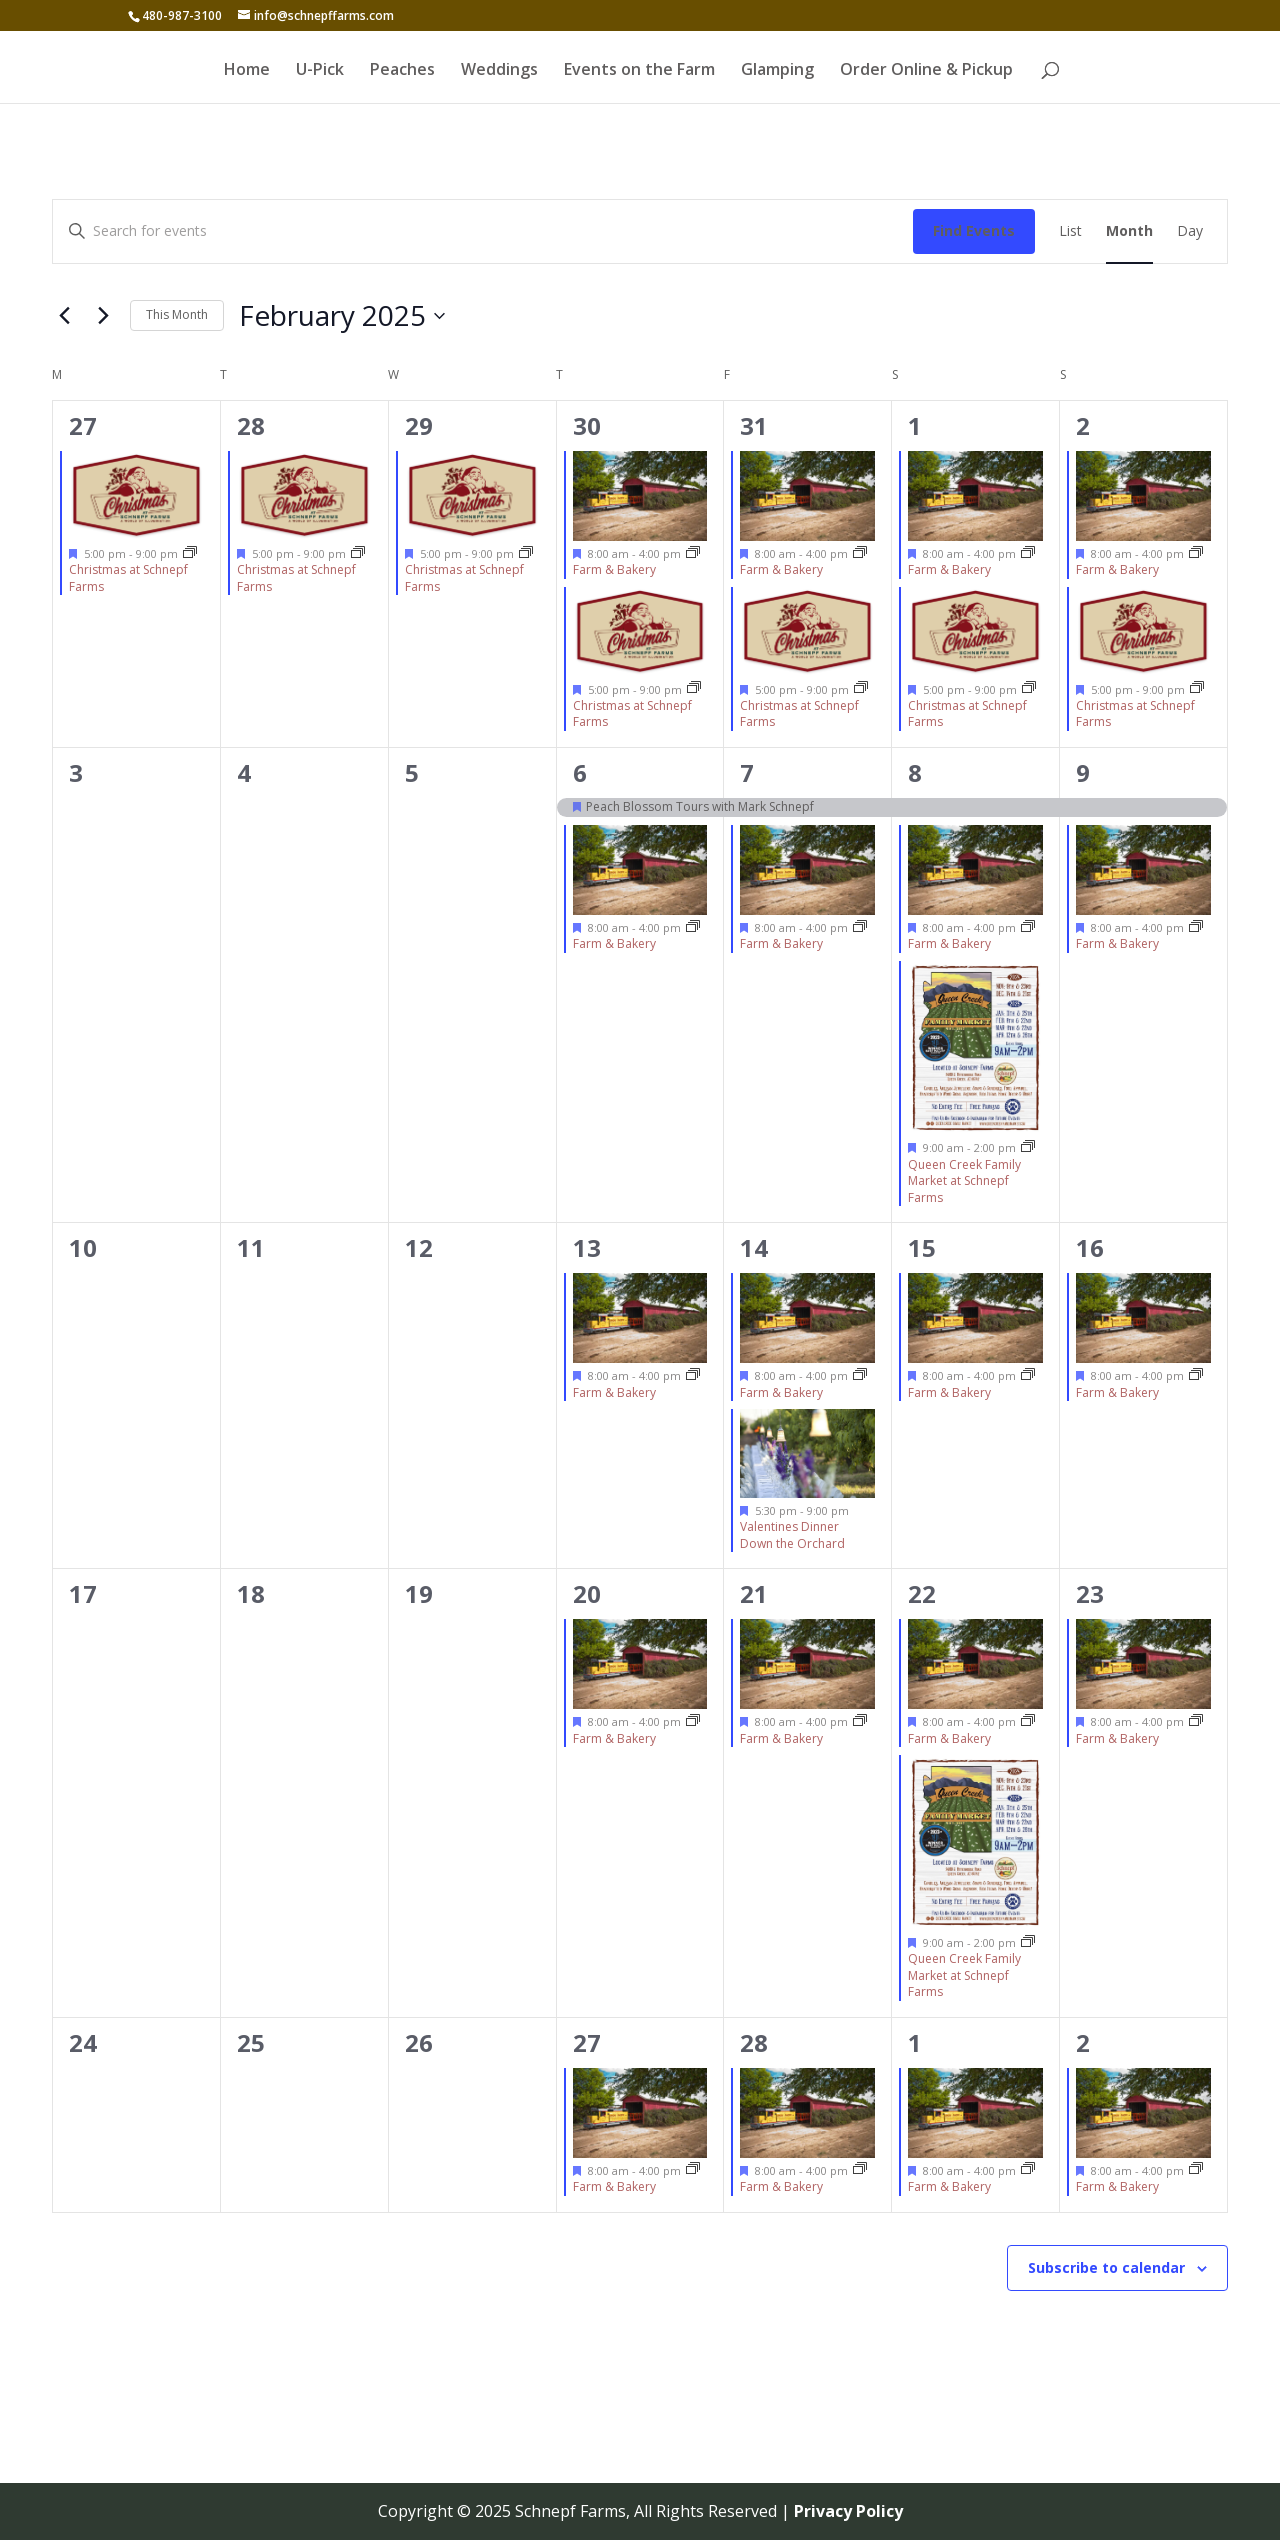 This screenshot has height=2540, width=1280. Describe the element at coordinates (580, 772) in the screenshot. I see `6 [February 6]` at that location.